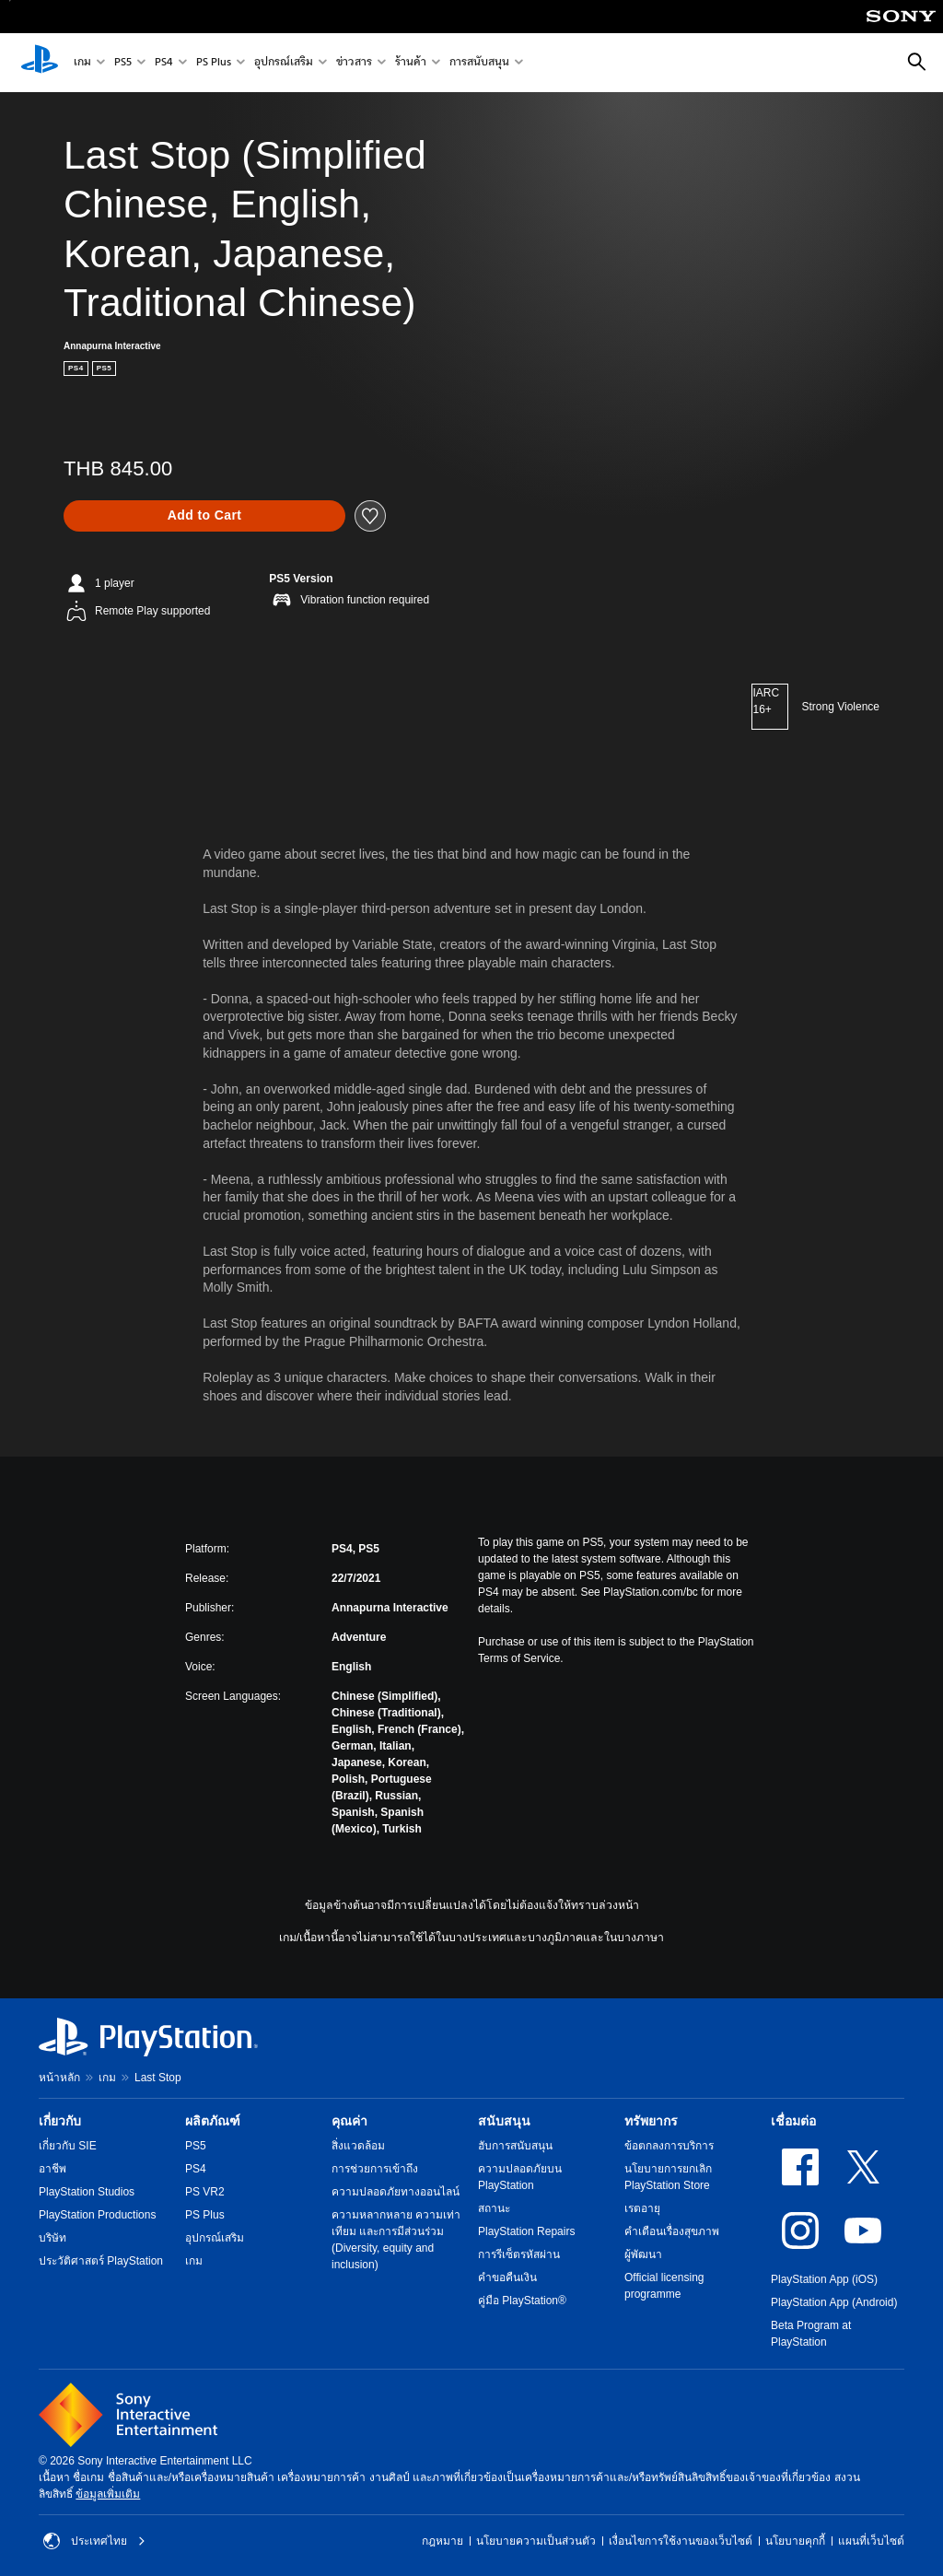 The image size is (943, 2576). Describe the element at coordinates (123, 63) in the screenshot. I see `PS5` at that location.